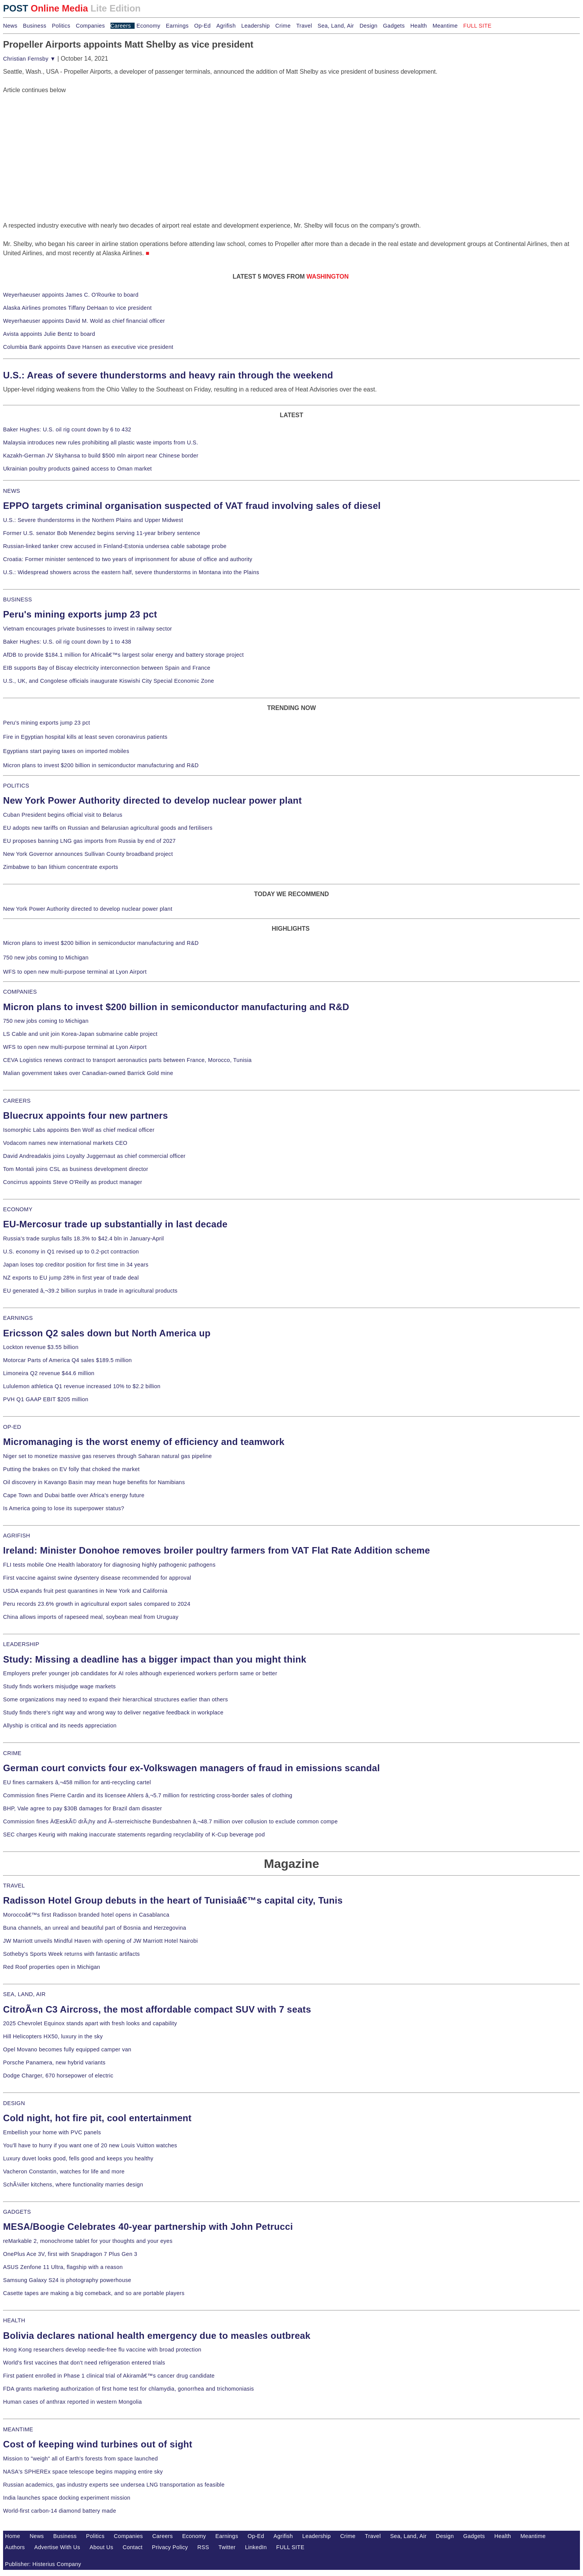 This screenshot has height=2576, width=583. What do you see at coordinates (72, 1182) in the screenshot?
I see `Concirrus appoints Steve O'Reilly as product manager` at bounding box center [72, 1182].